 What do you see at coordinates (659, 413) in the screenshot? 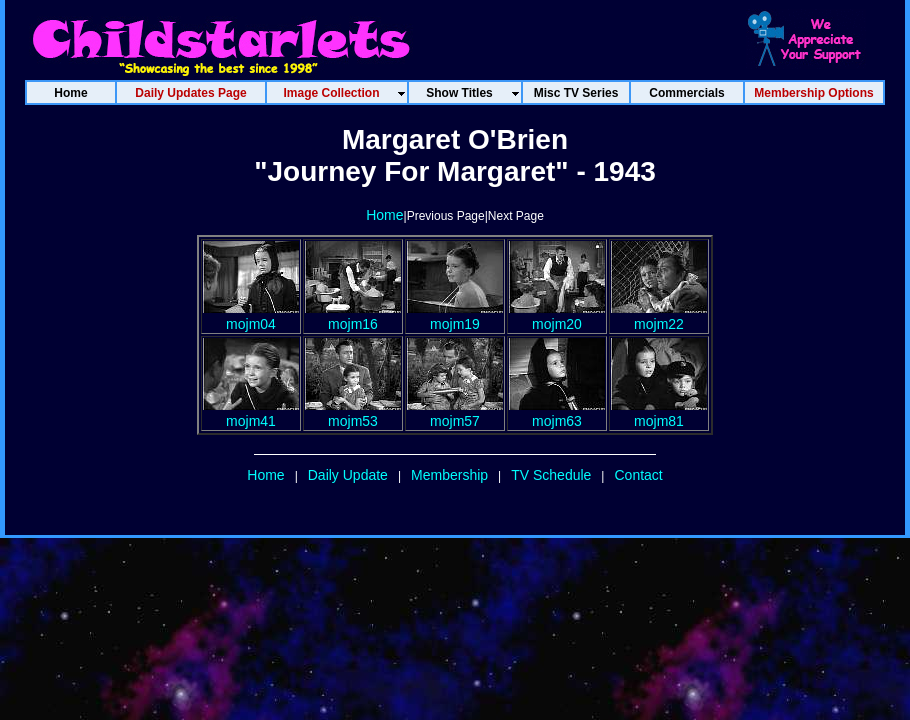
I see `mojm81` at bounding box center [659, 413].